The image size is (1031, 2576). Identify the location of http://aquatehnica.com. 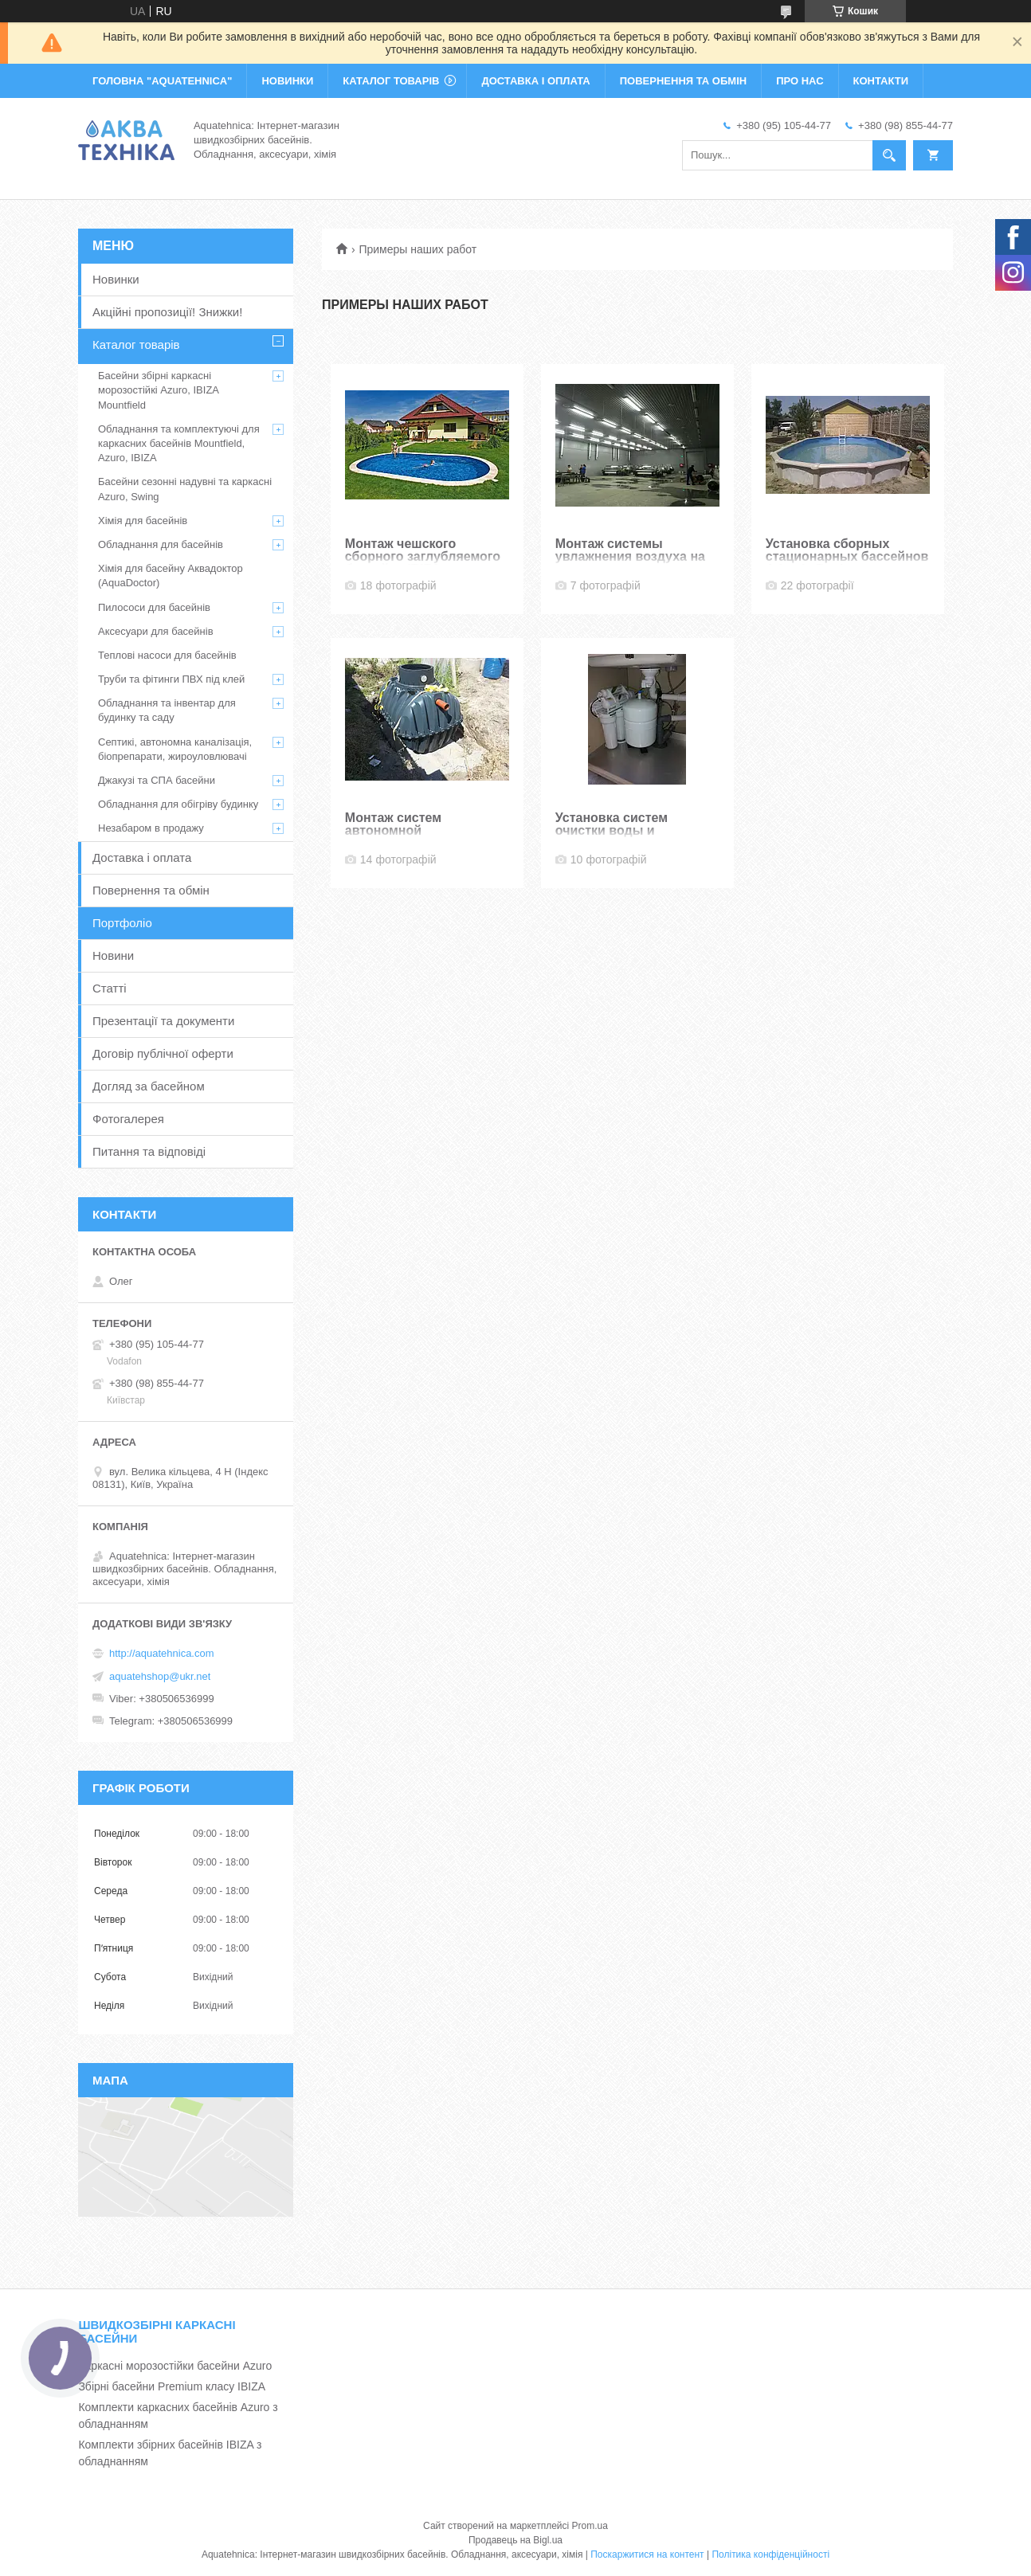
(161, 1653).